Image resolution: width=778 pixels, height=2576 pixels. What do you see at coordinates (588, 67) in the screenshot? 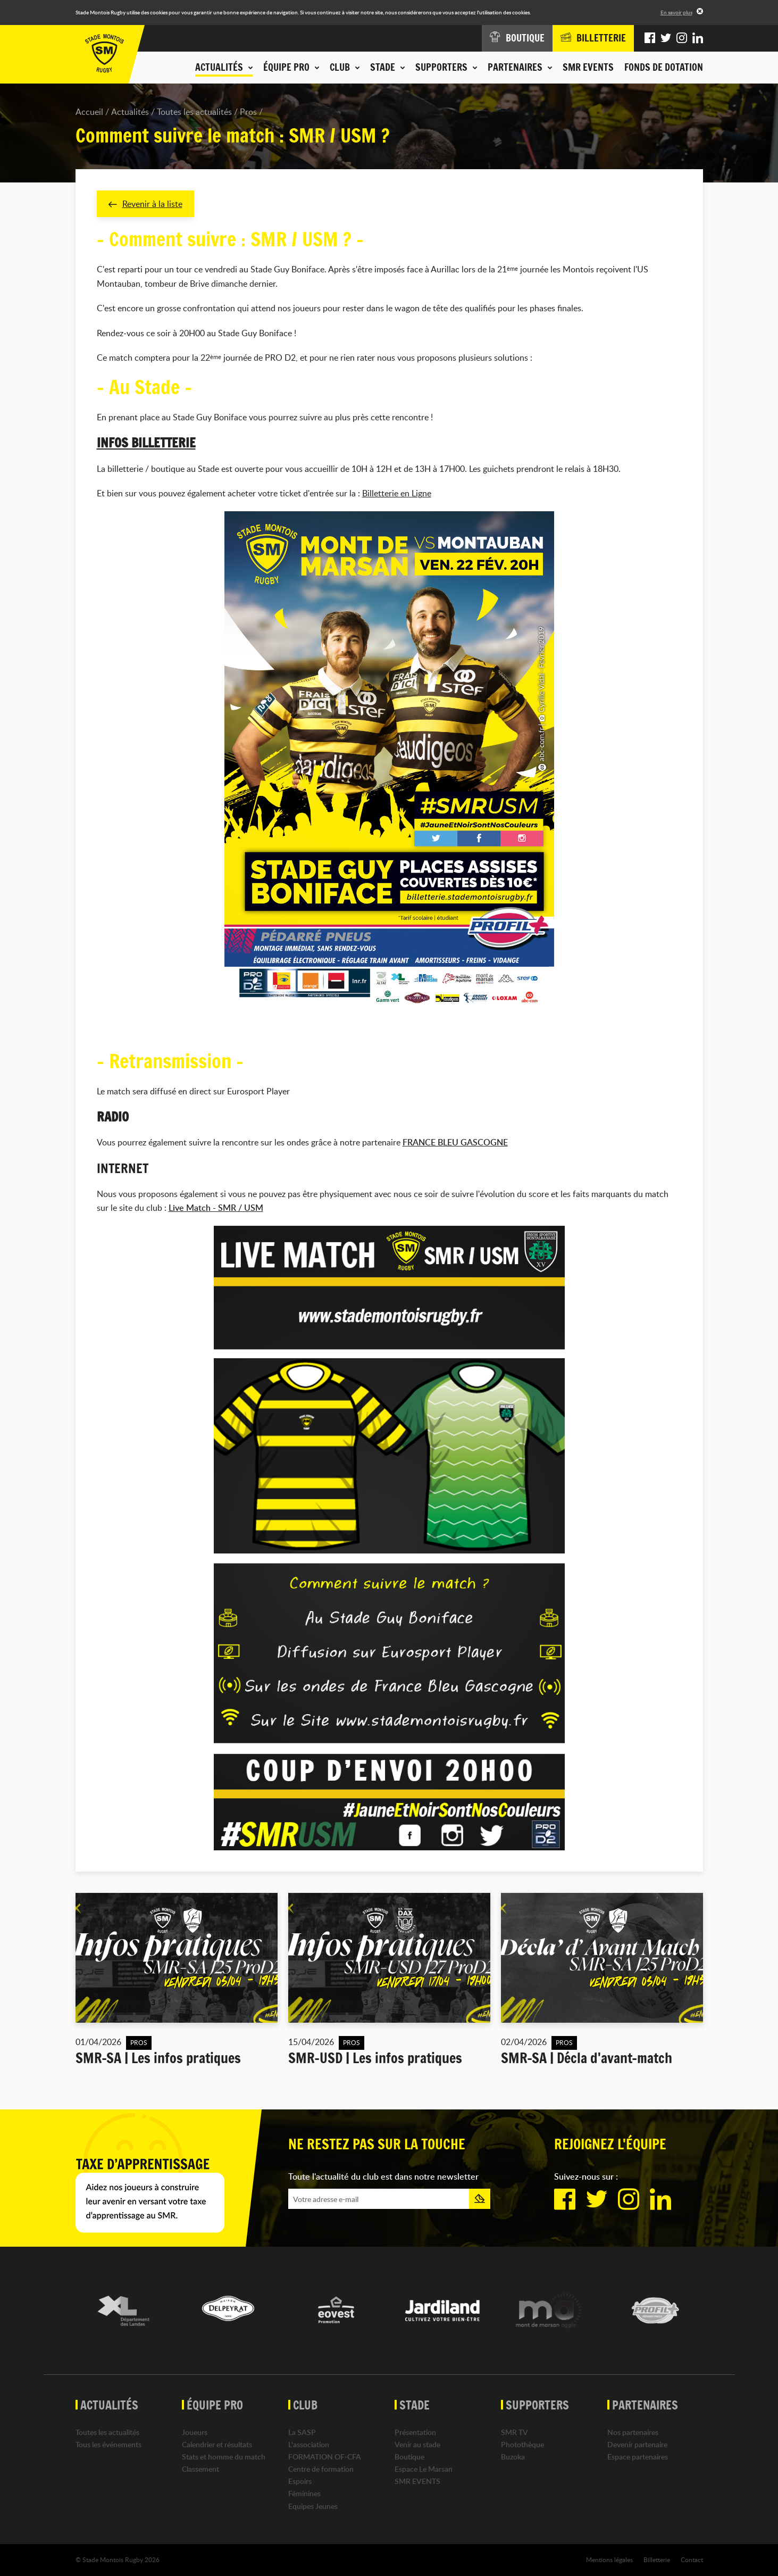
I see `SMR EVENTS` at bounding box center [588, 67].